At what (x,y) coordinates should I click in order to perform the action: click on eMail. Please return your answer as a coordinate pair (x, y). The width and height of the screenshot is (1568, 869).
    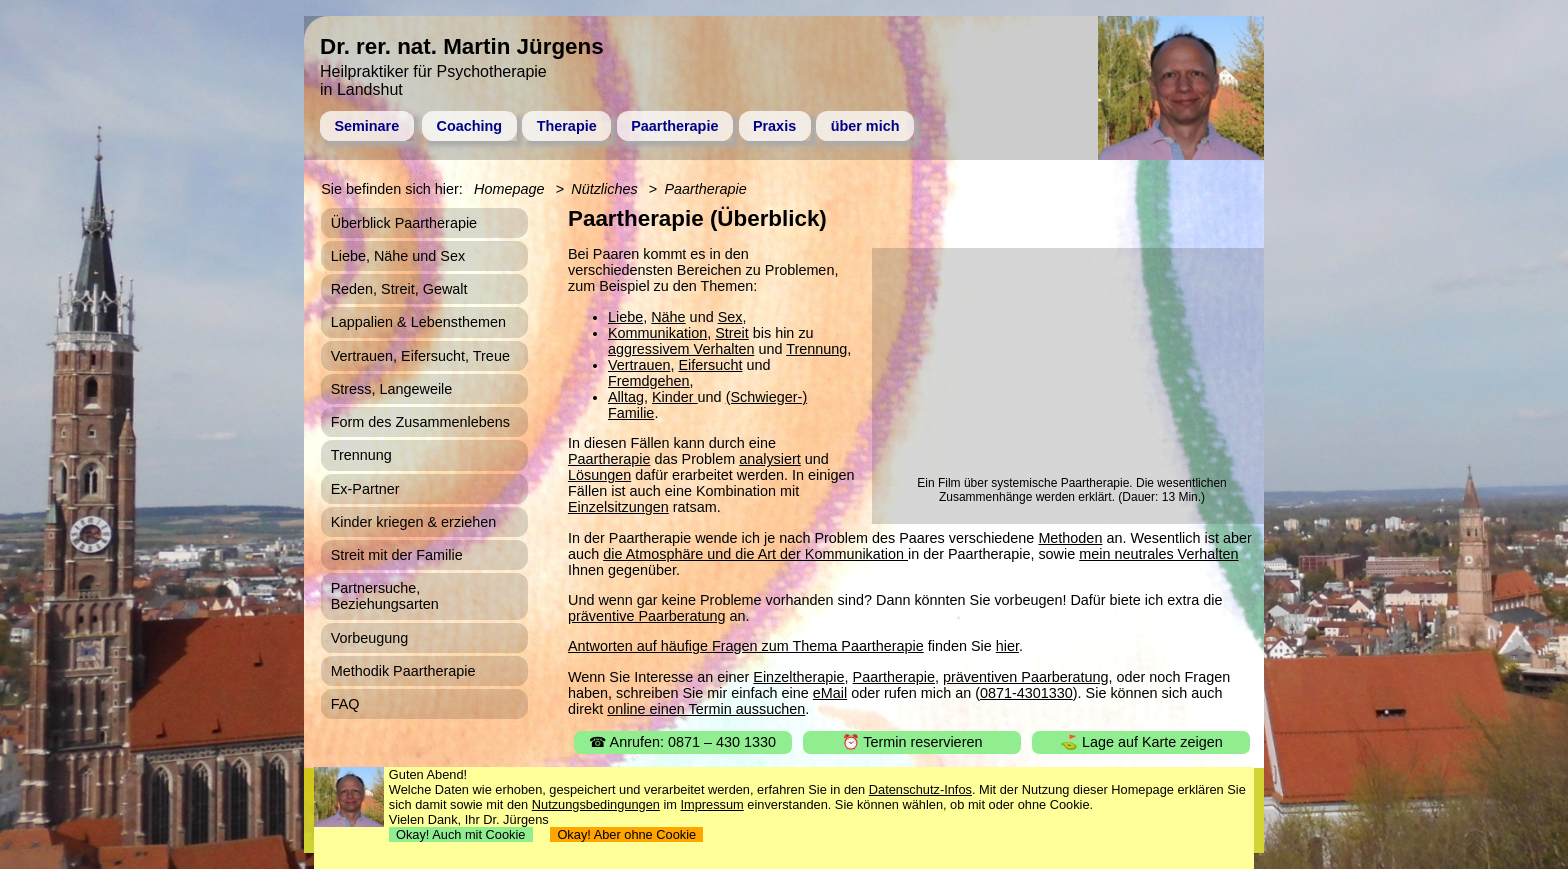
    Looking at the image, I should click on (830, 693).